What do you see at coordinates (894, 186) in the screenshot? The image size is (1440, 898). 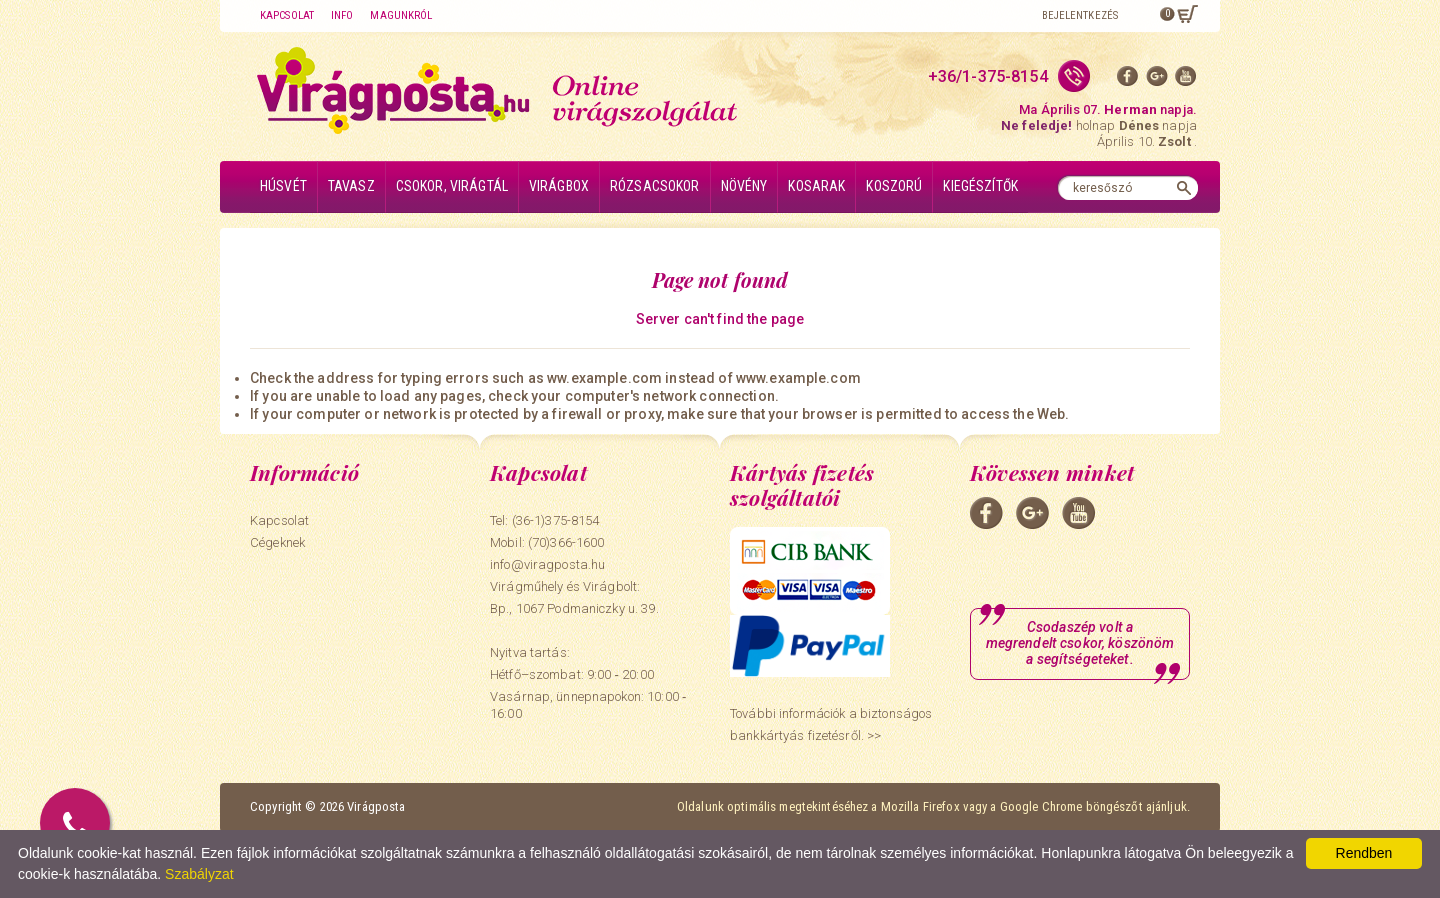 I see `Koszorú` at bounding box center [894, 186].